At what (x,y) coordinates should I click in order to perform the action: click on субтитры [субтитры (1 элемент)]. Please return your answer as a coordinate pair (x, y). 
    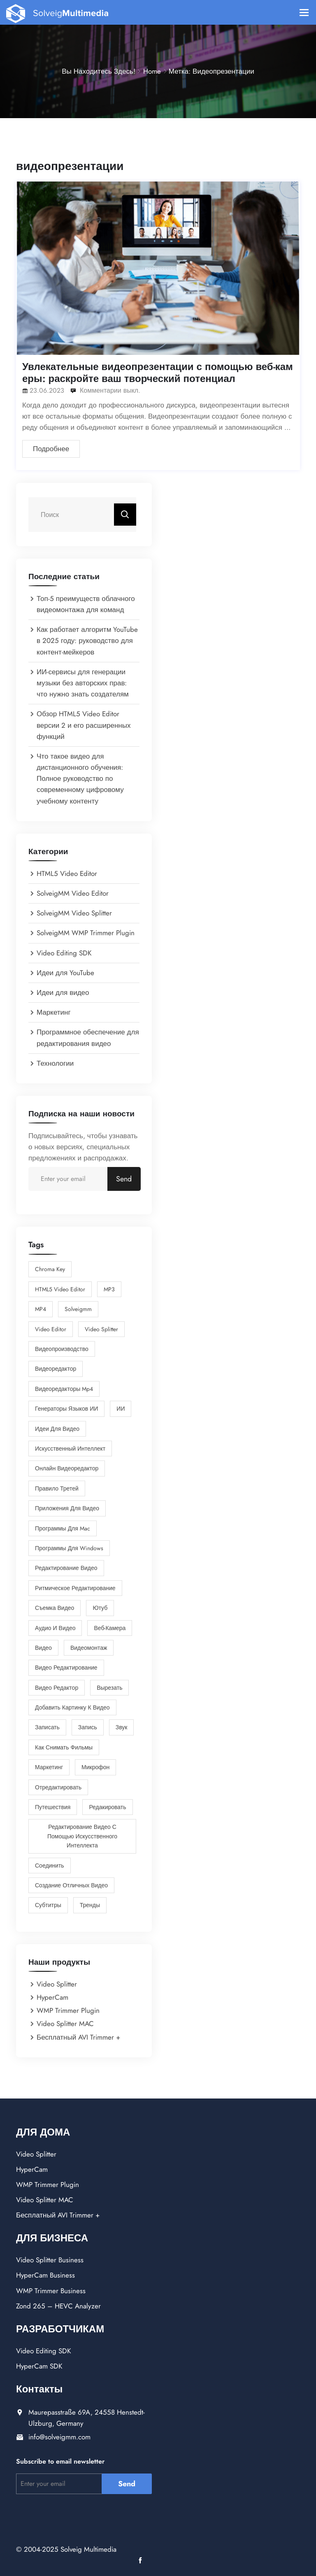
    Looking at the image, I should click on (48, 1905).